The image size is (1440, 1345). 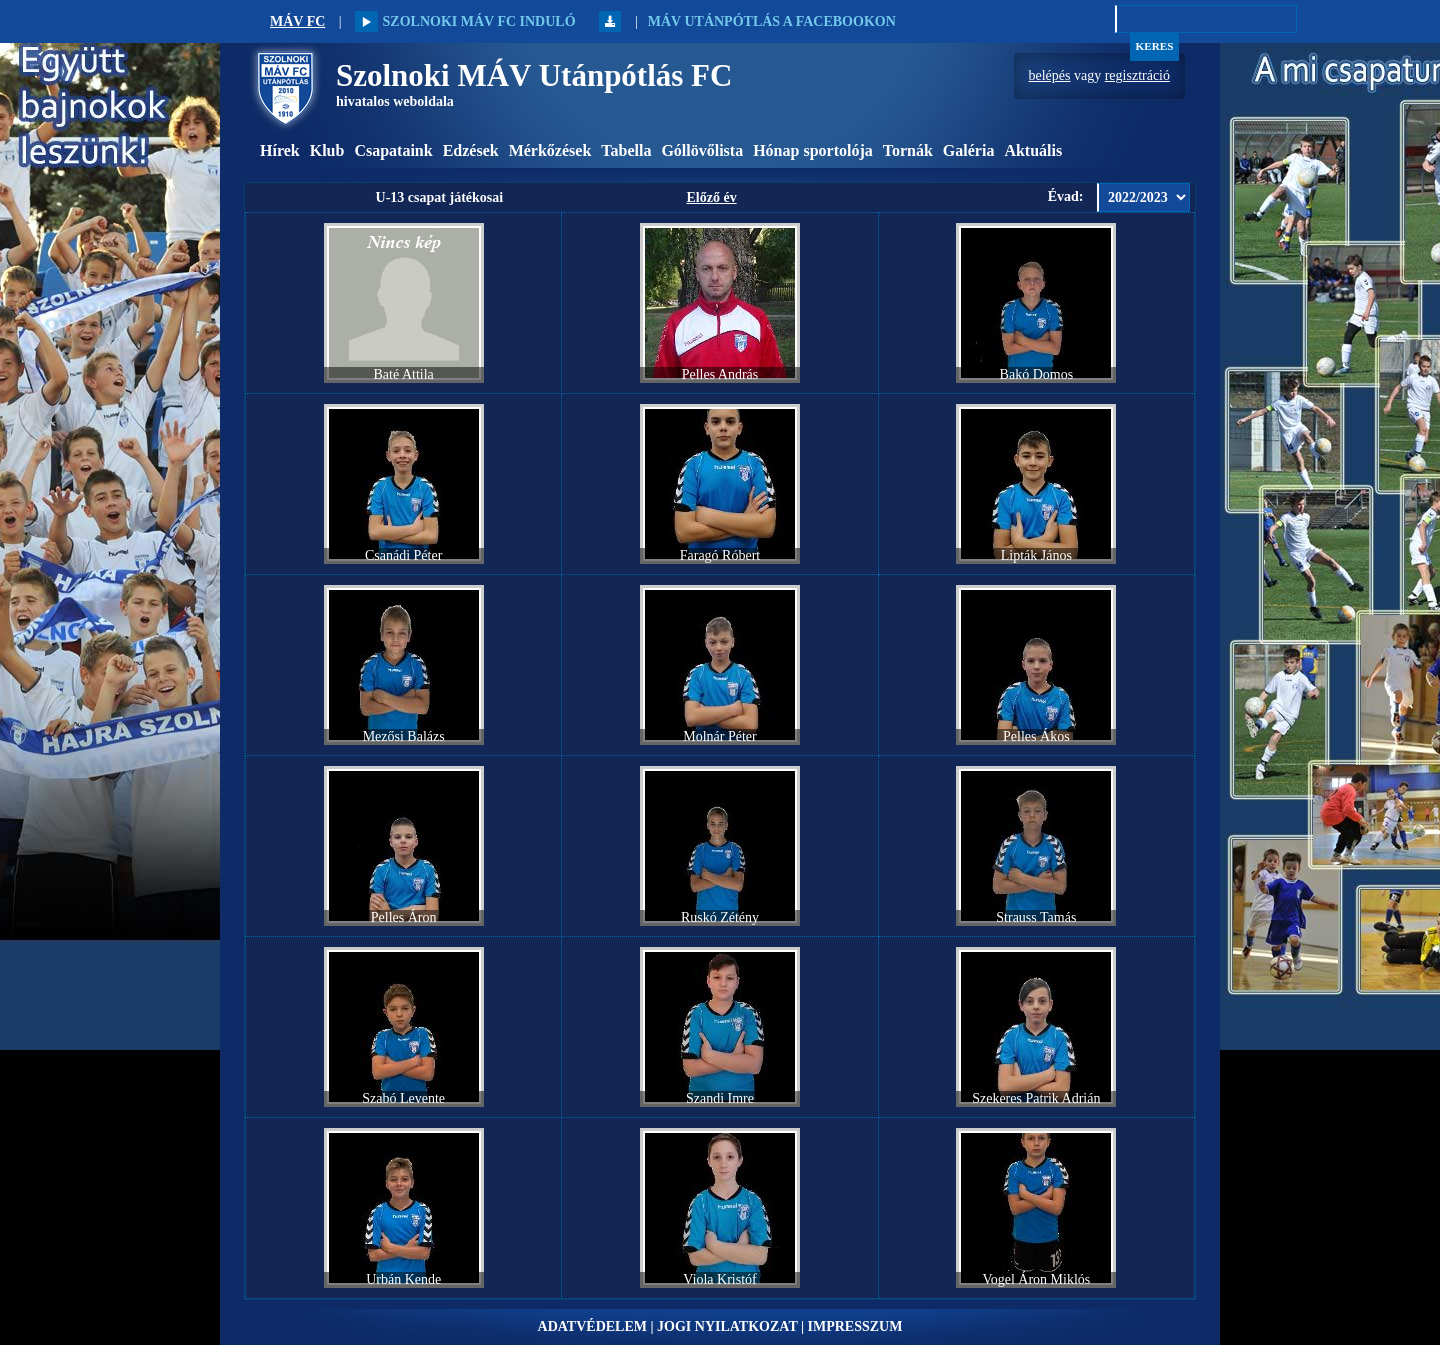 I want to click on Csanádi Péter, so click(x=403, y=555).